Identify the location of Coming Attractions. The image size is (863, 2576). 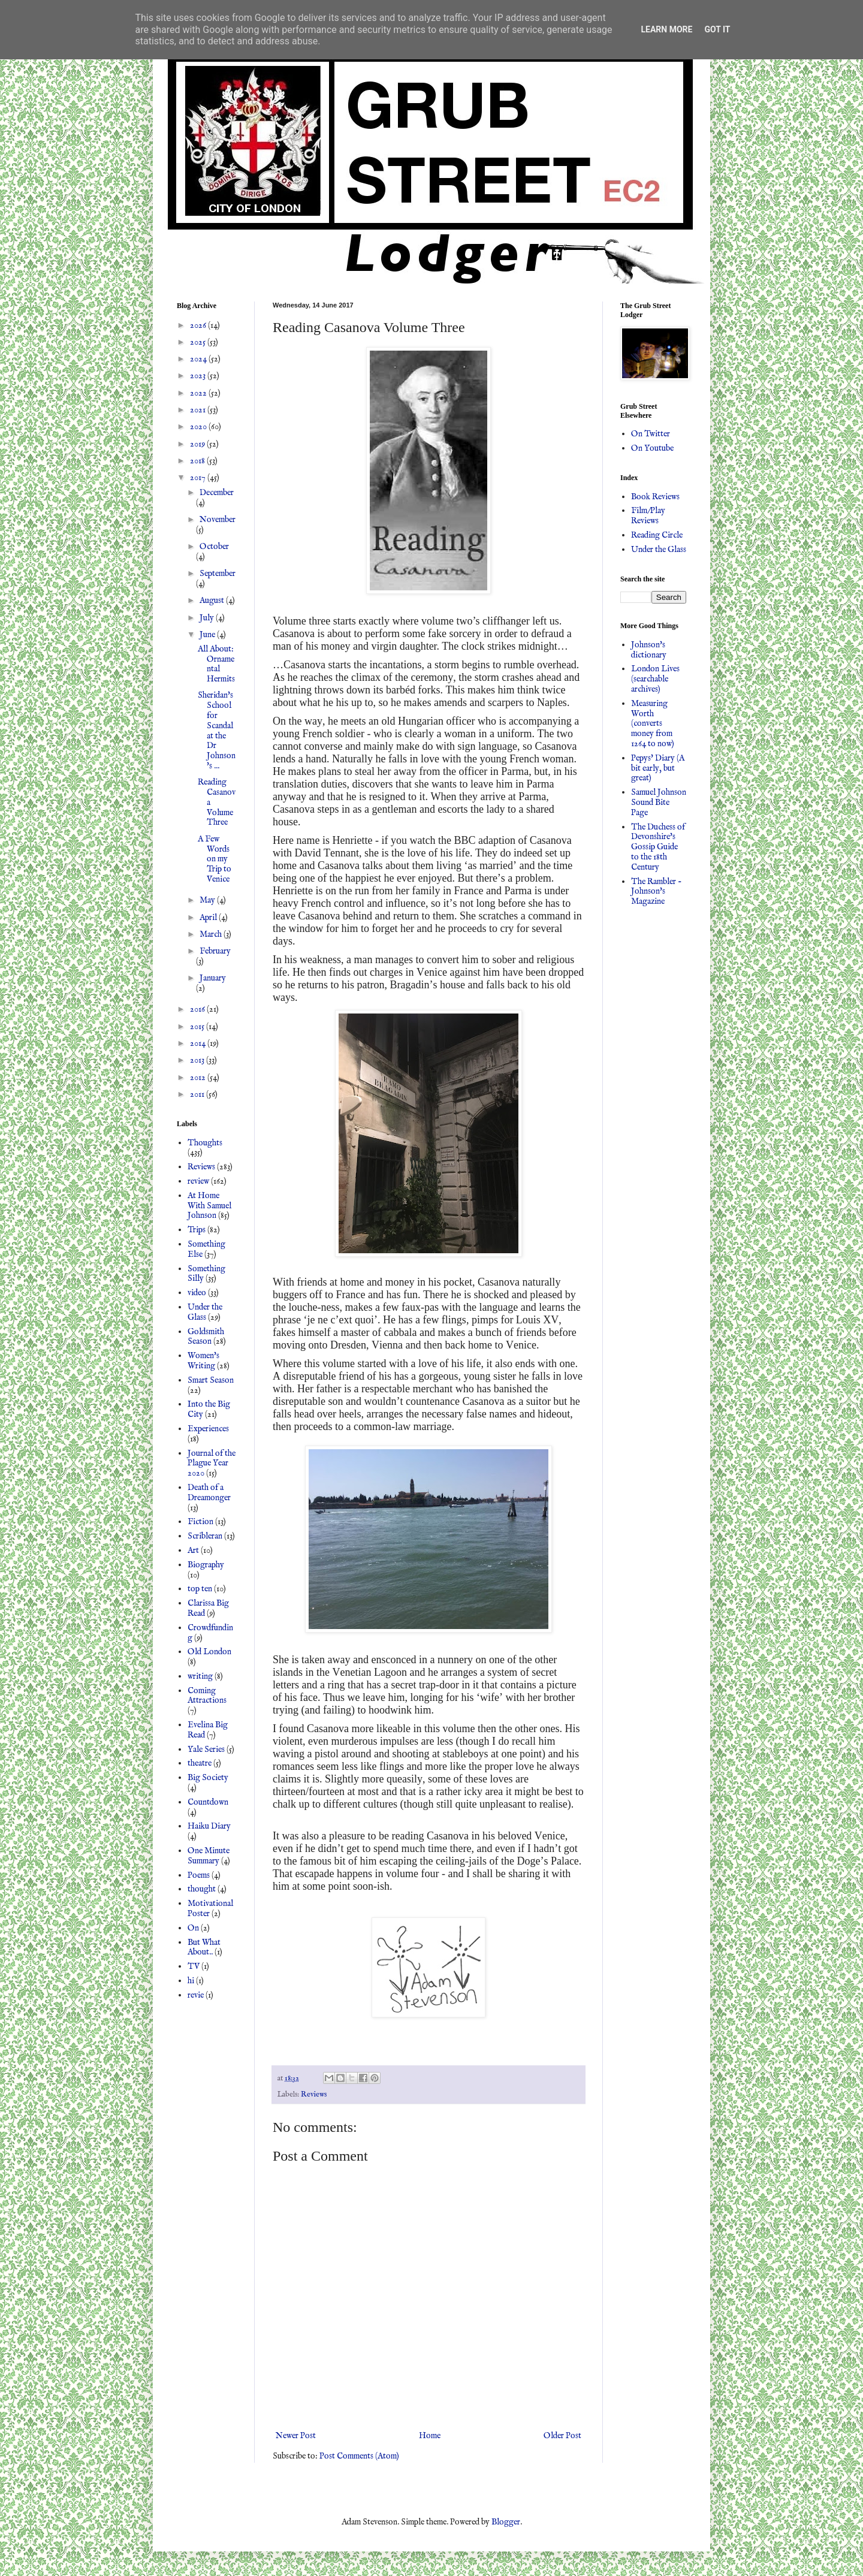
(207, 1695).